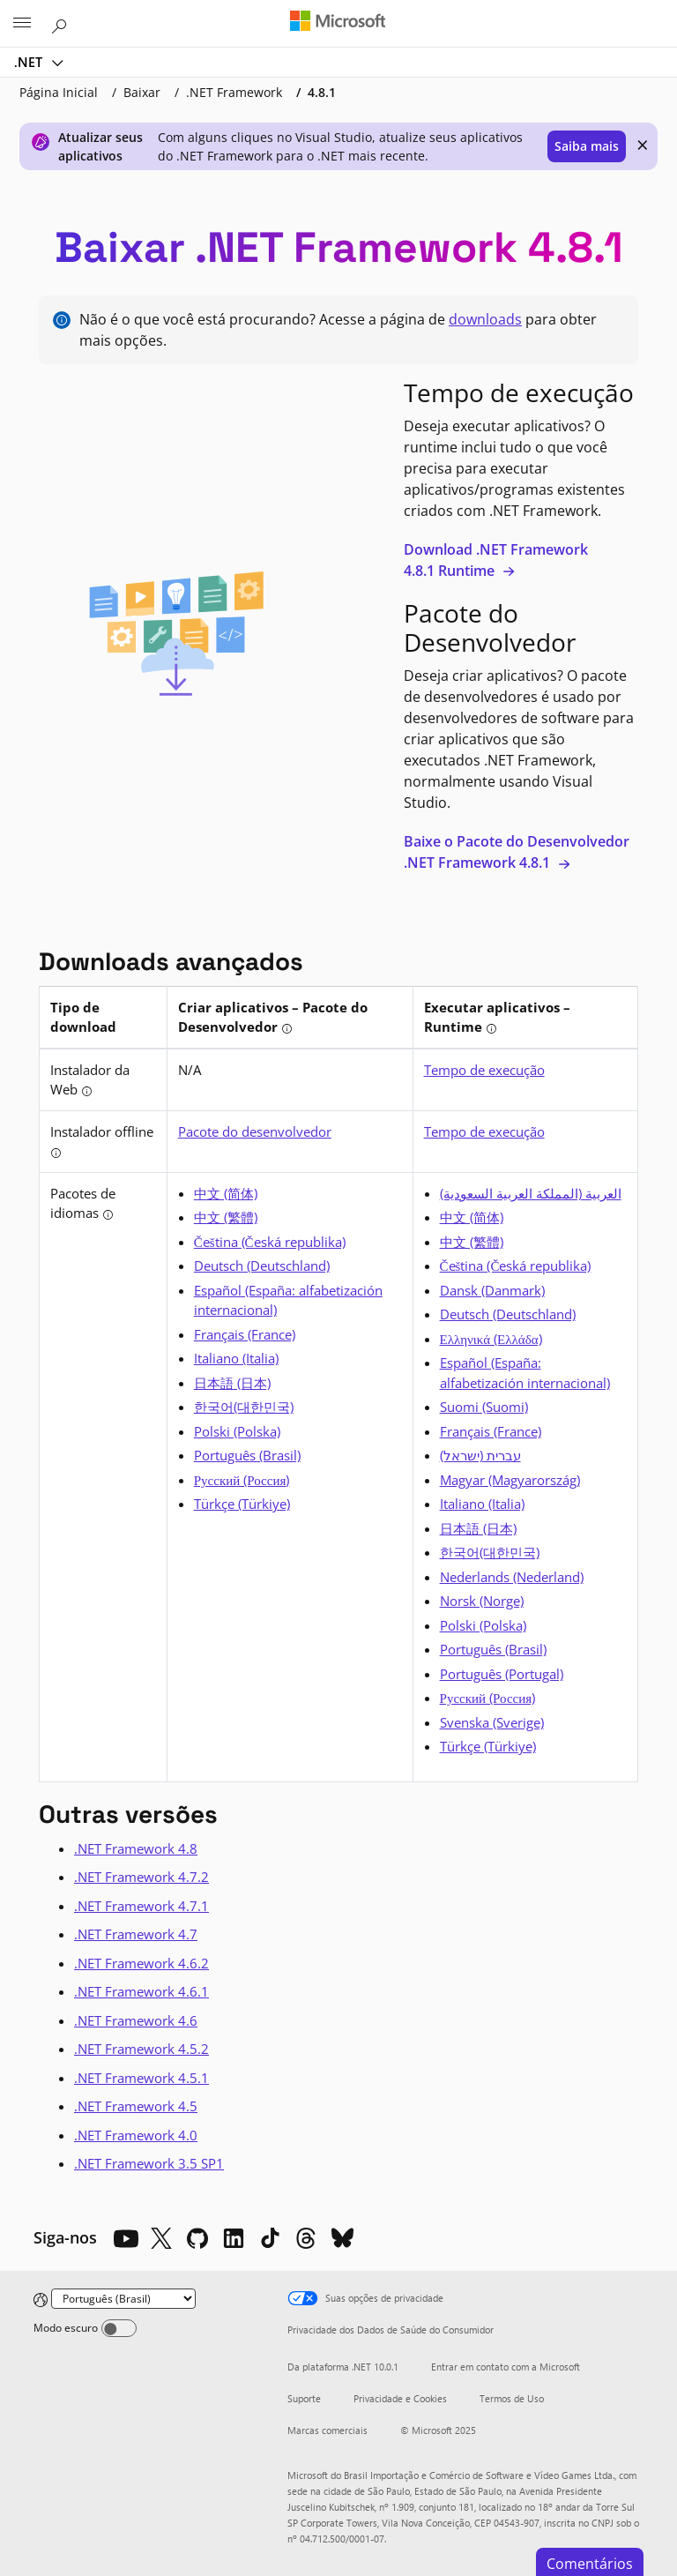  Describe the element at coordinates (484, 1070) in the screenshot. I see `Tempo de execução` at that location.